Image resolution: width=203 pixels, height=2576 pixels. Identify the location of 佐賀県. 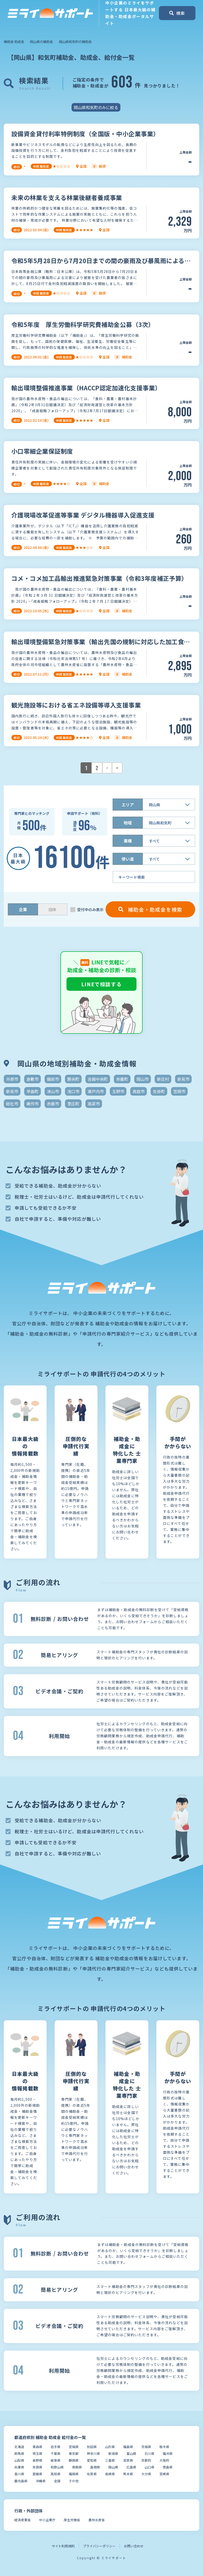
(92, 2473).